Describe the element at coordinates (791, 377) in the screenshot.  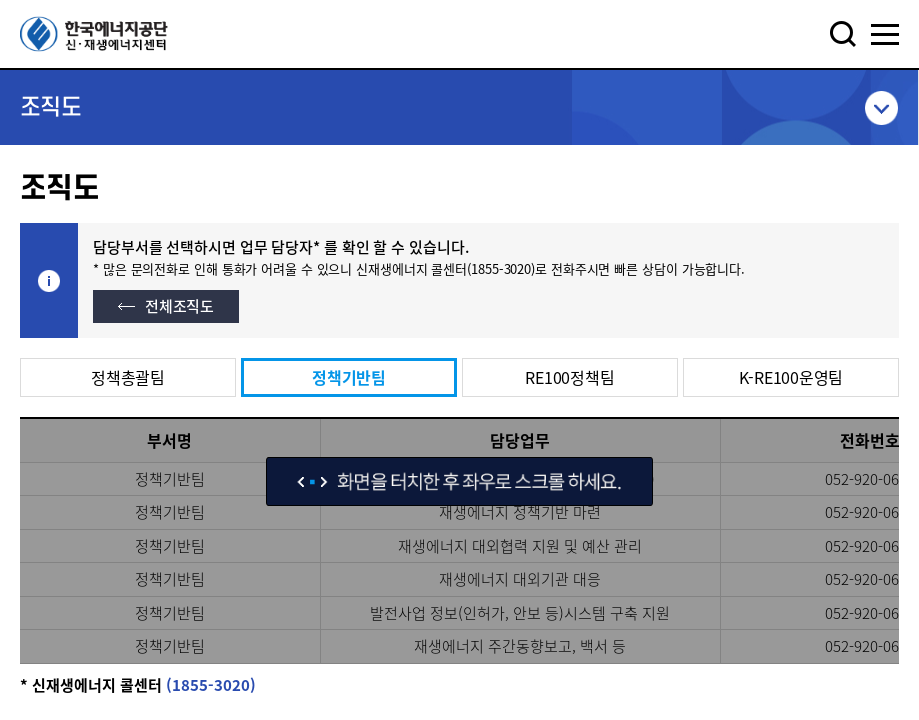
I see `K-RE100운영팀` at that location.